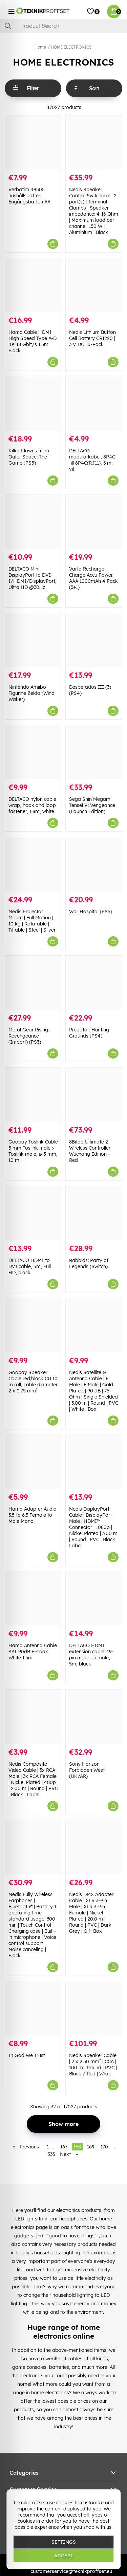 The width and height of the screenshot is (127, 2576). Describe the element at coordinates (33, 1779) in the screenshot. I see `Nedis Composite Video Cable | 3x RCA Male | 3x RCA Female | Nickel Plated | 480p | 2.00 m | Round | PVC | Black | Label` at that location.